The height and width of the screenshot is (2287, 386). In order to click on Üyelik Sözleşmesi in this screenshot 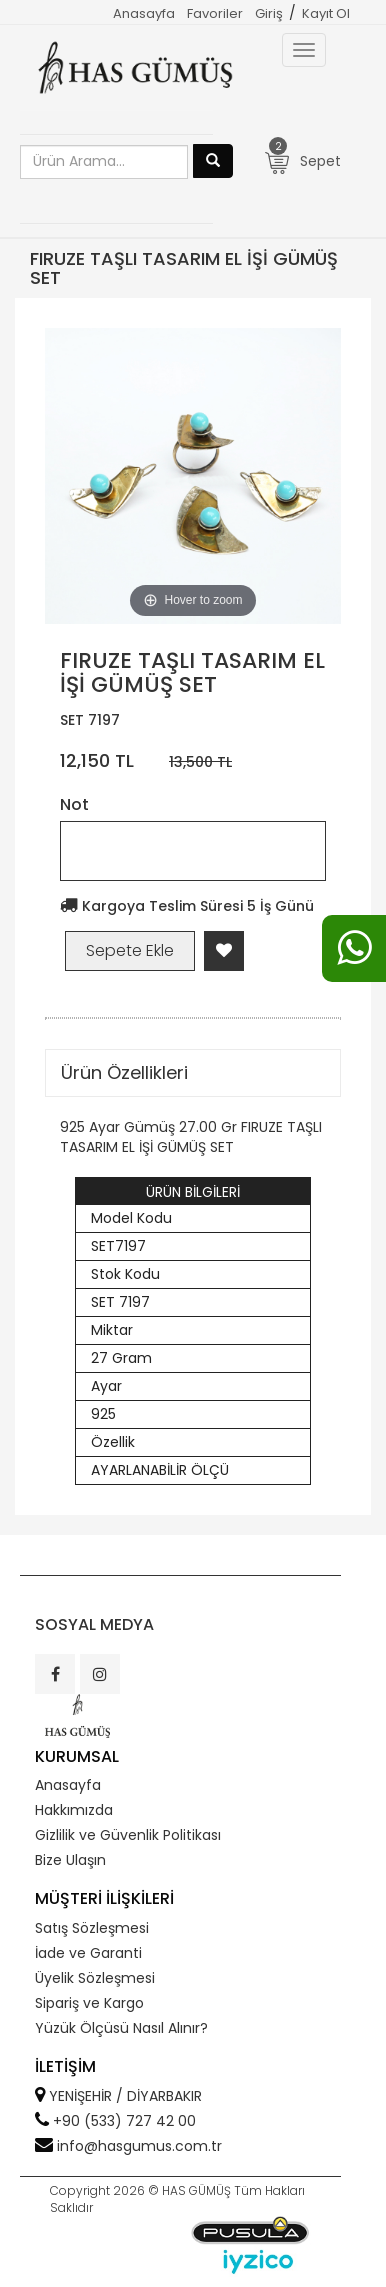, I will do `click(95, 1978)`.